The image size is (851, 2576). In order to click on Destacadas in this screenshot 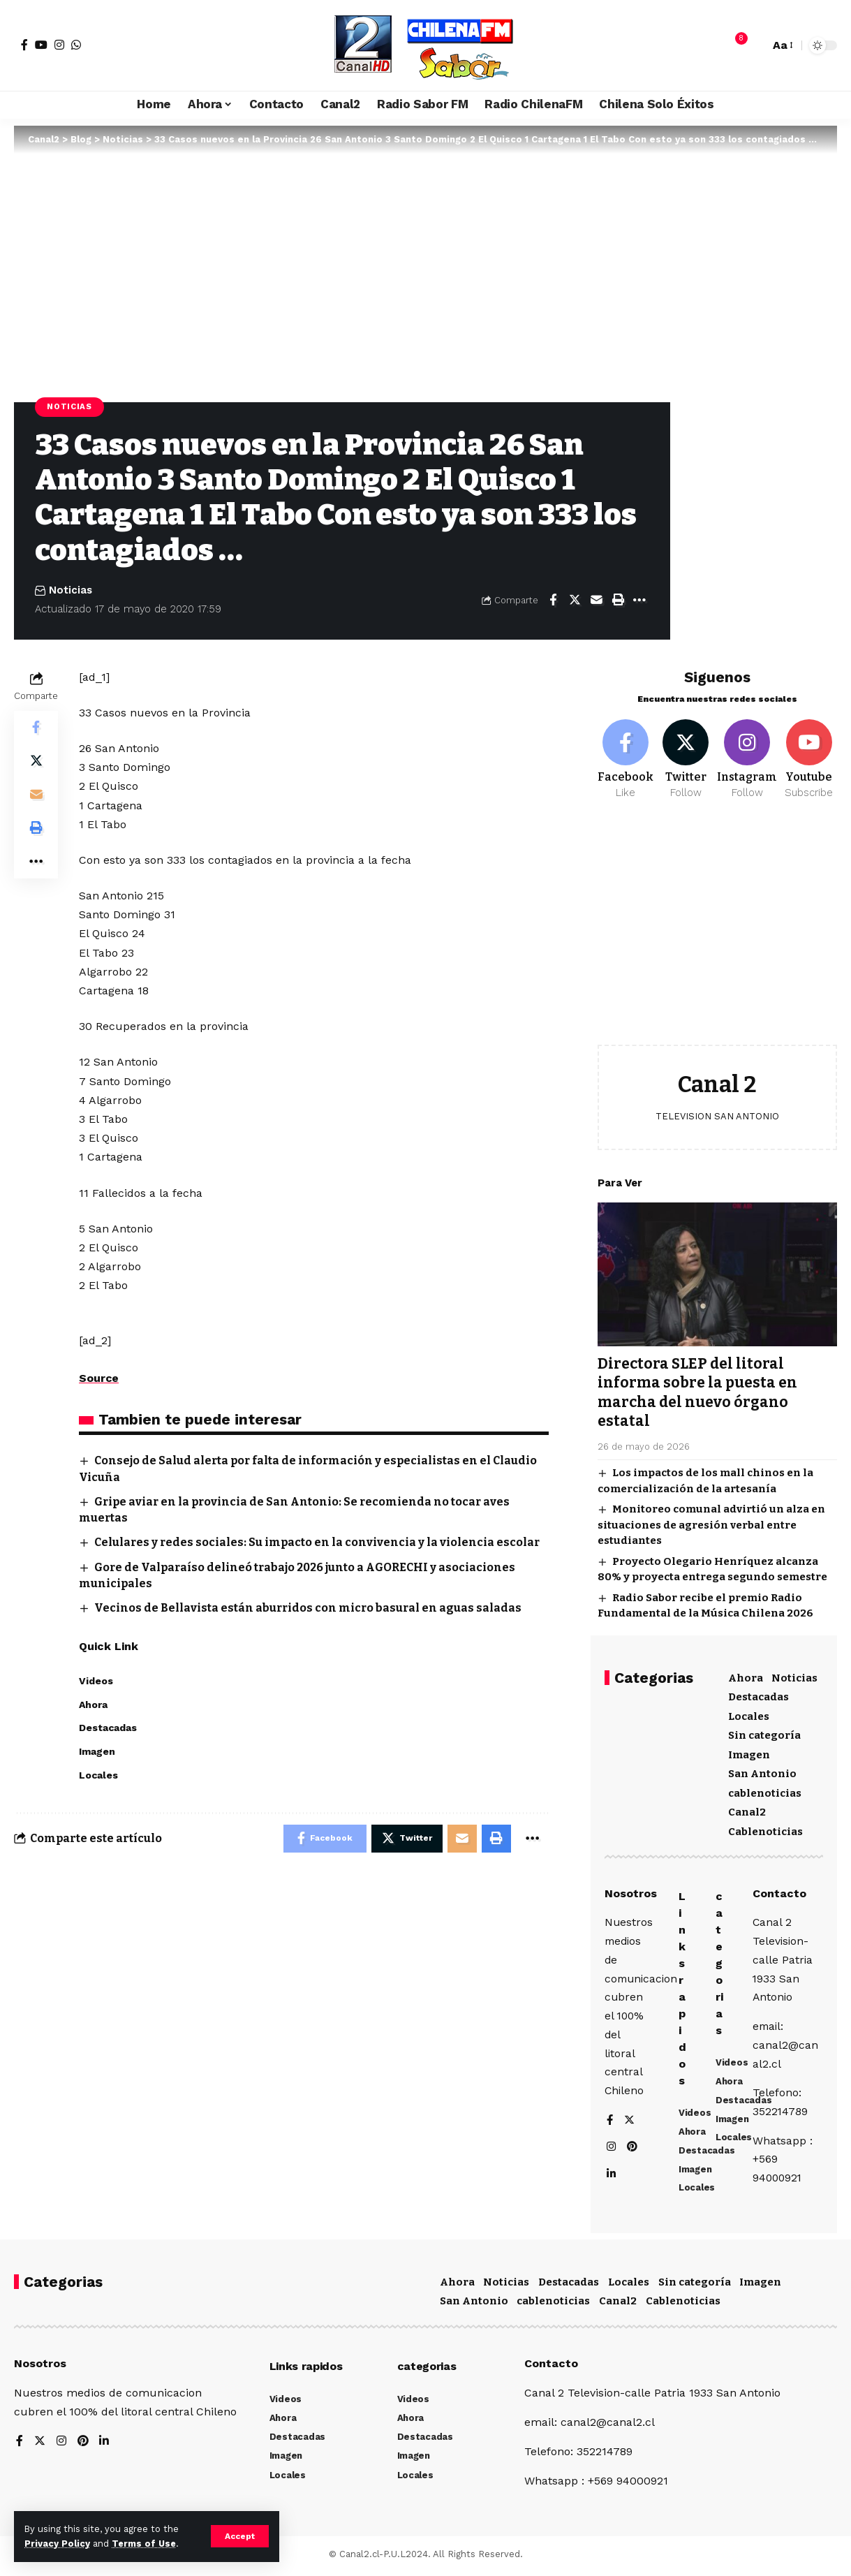, I will do `click(758, 1694)`.